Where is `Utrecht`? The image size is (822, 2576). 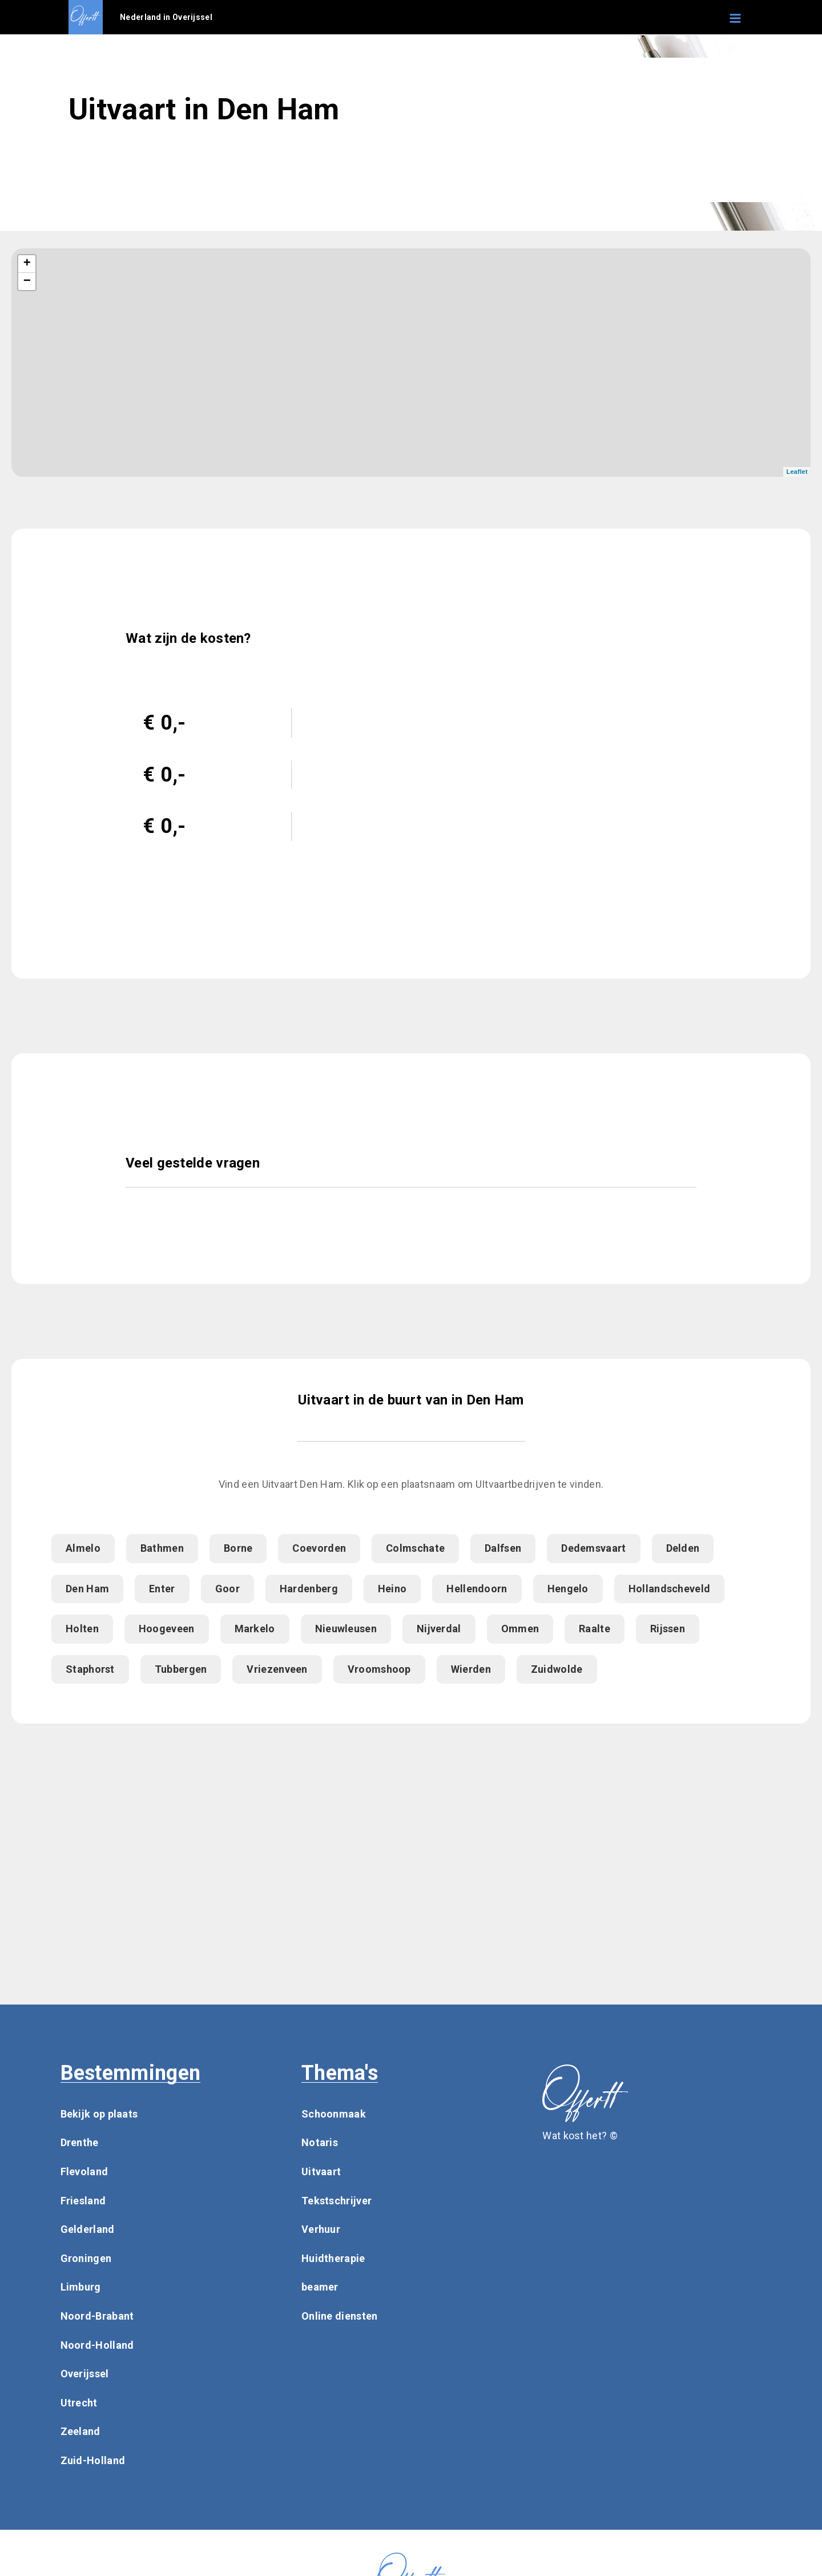
Utrecht is located at coordinates (79, 2403).